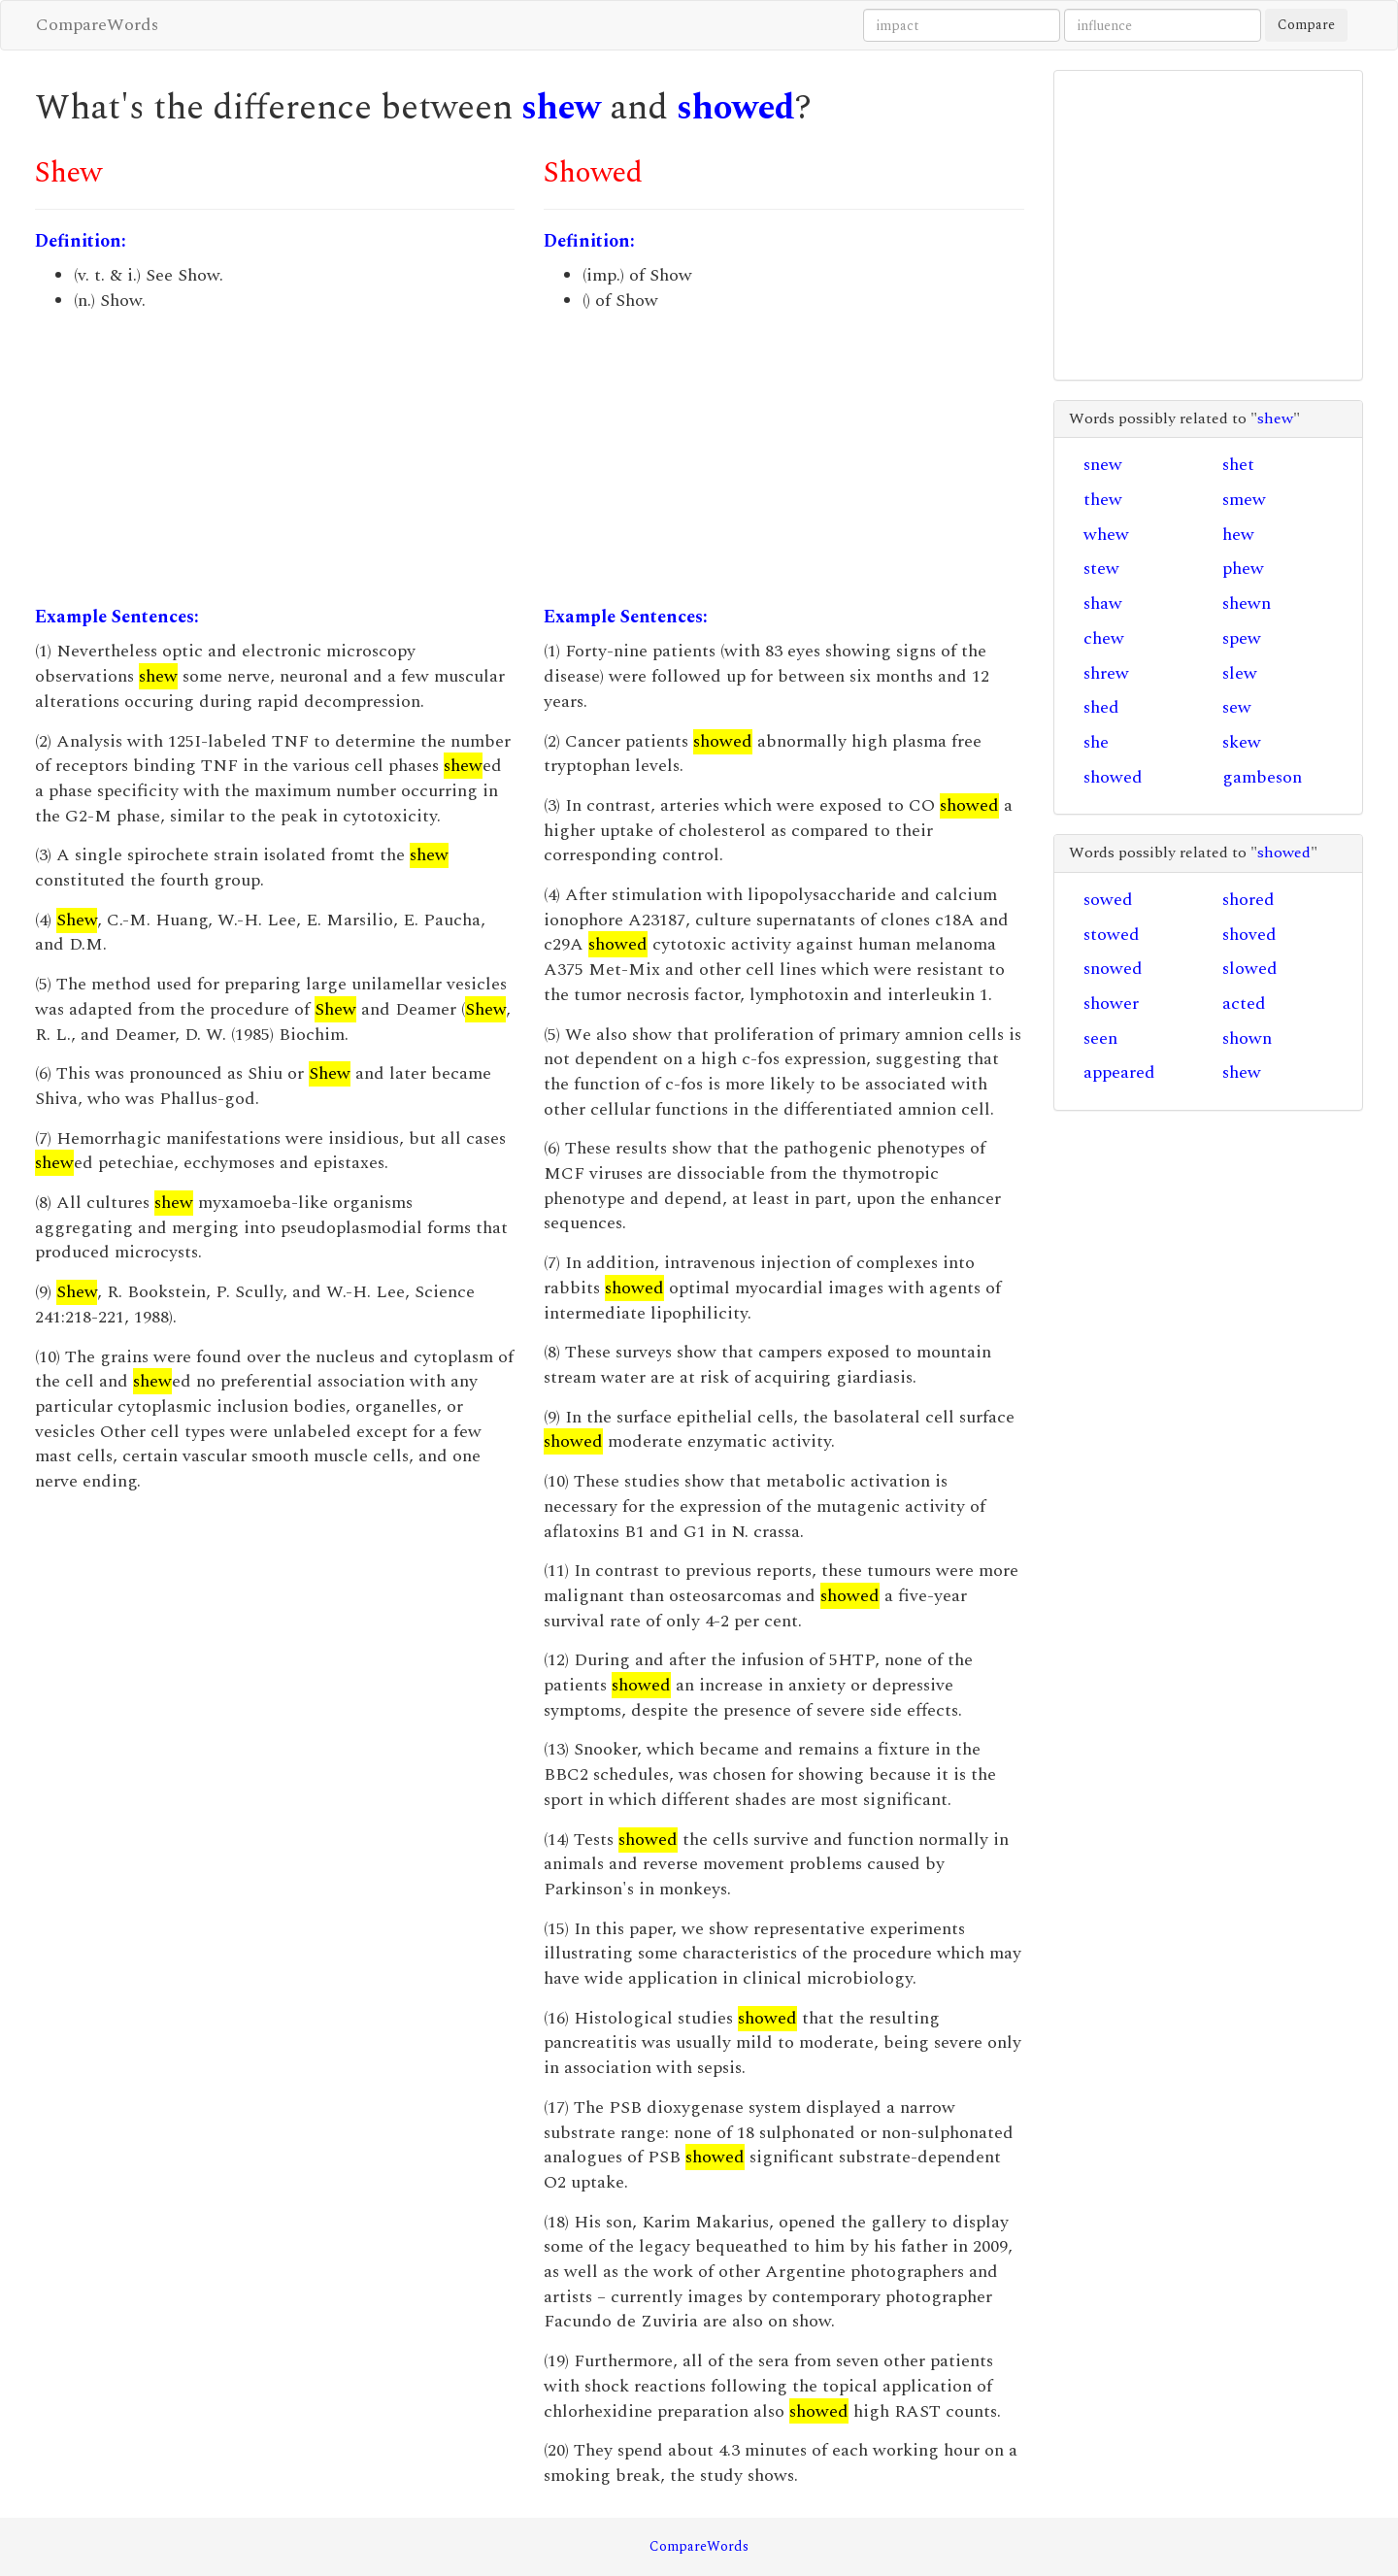 This screenshot has height=2576, width=1398. I want to click on shaw, so click(1102, 603).